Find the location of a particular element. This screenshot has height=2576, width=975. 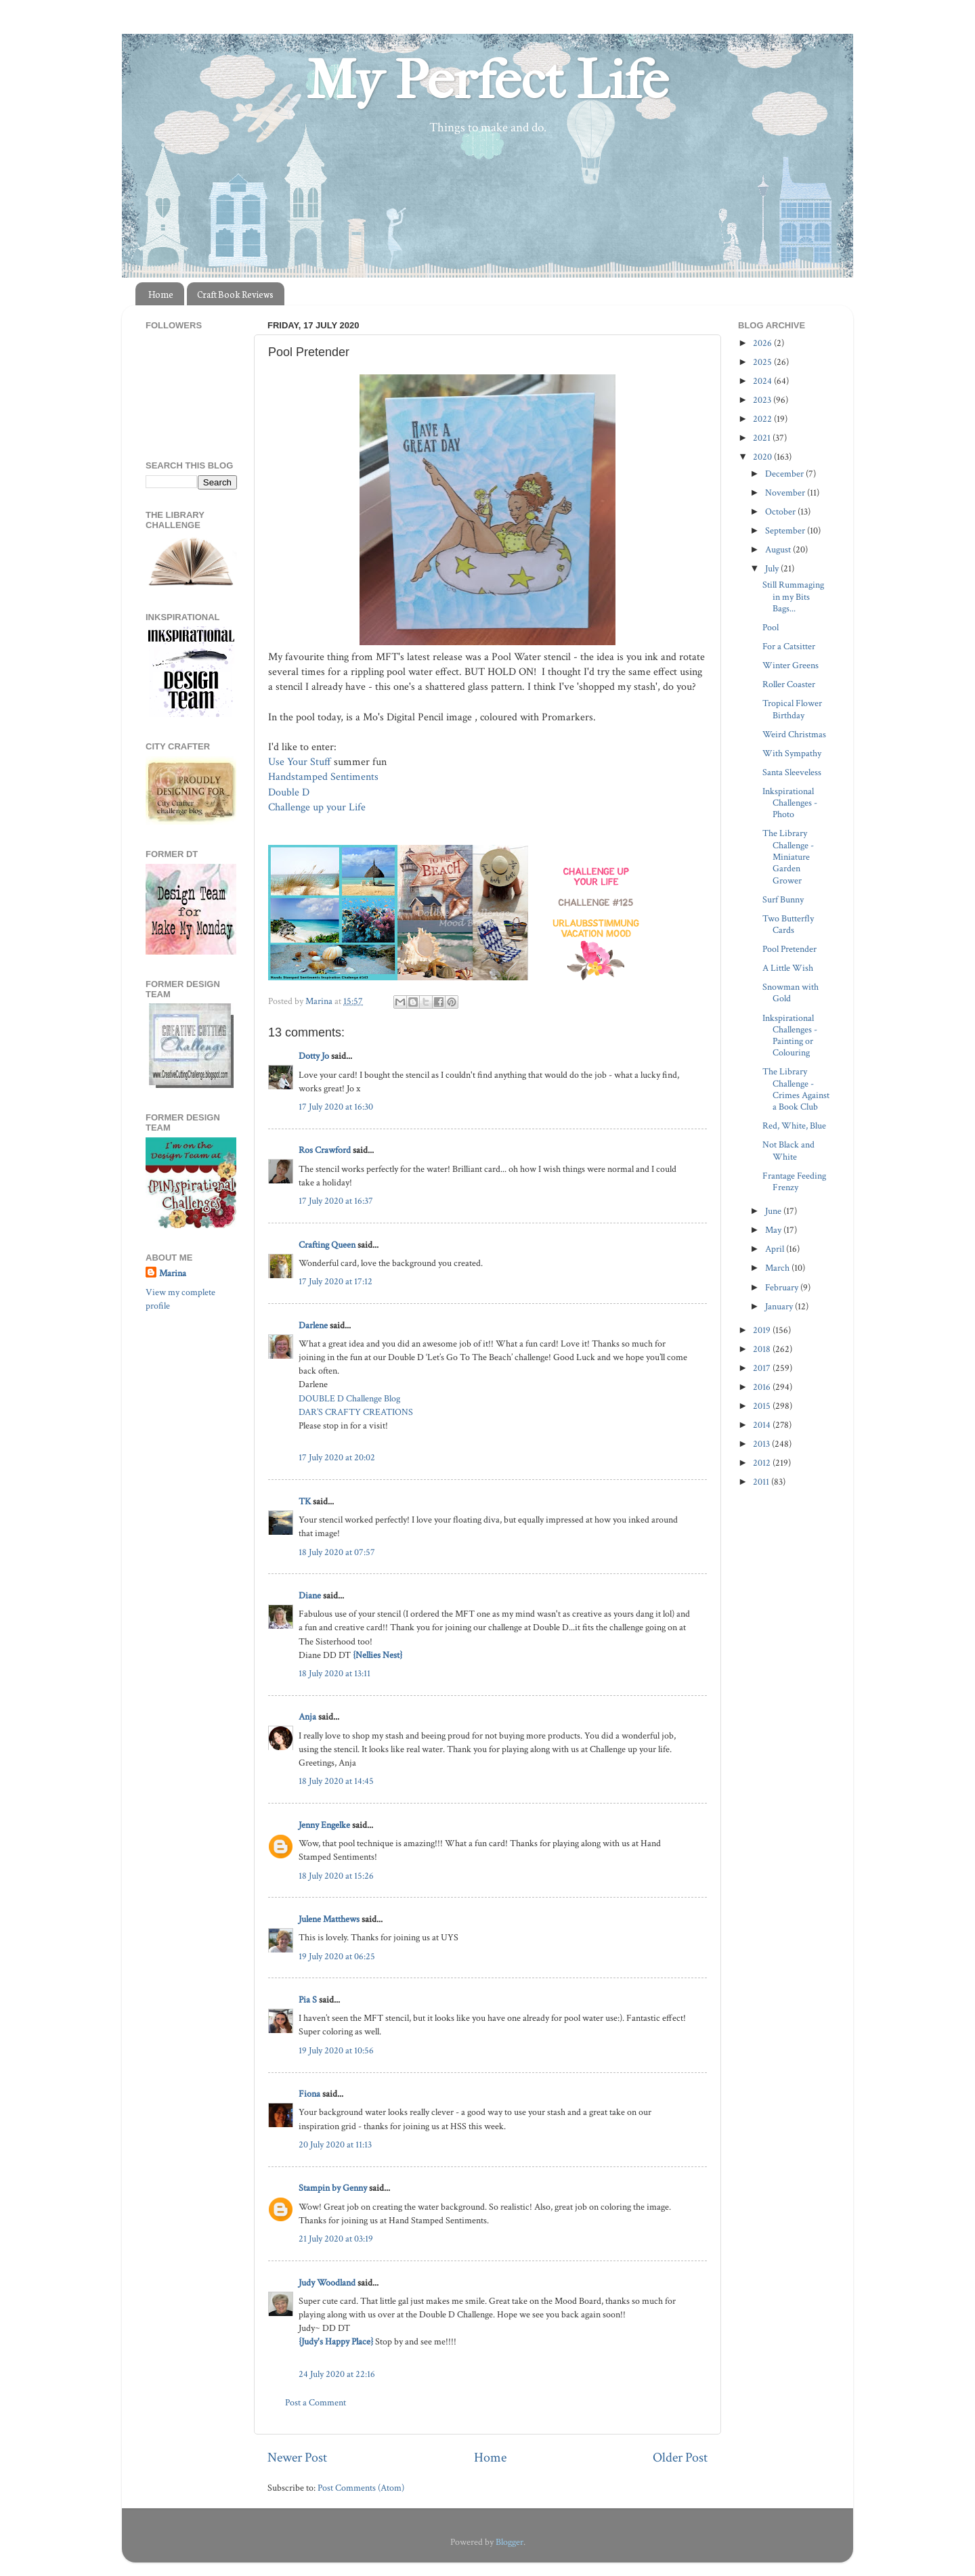

Inkspirational Challenges - Painting or Colouring is located at coordinates (789, 1035).